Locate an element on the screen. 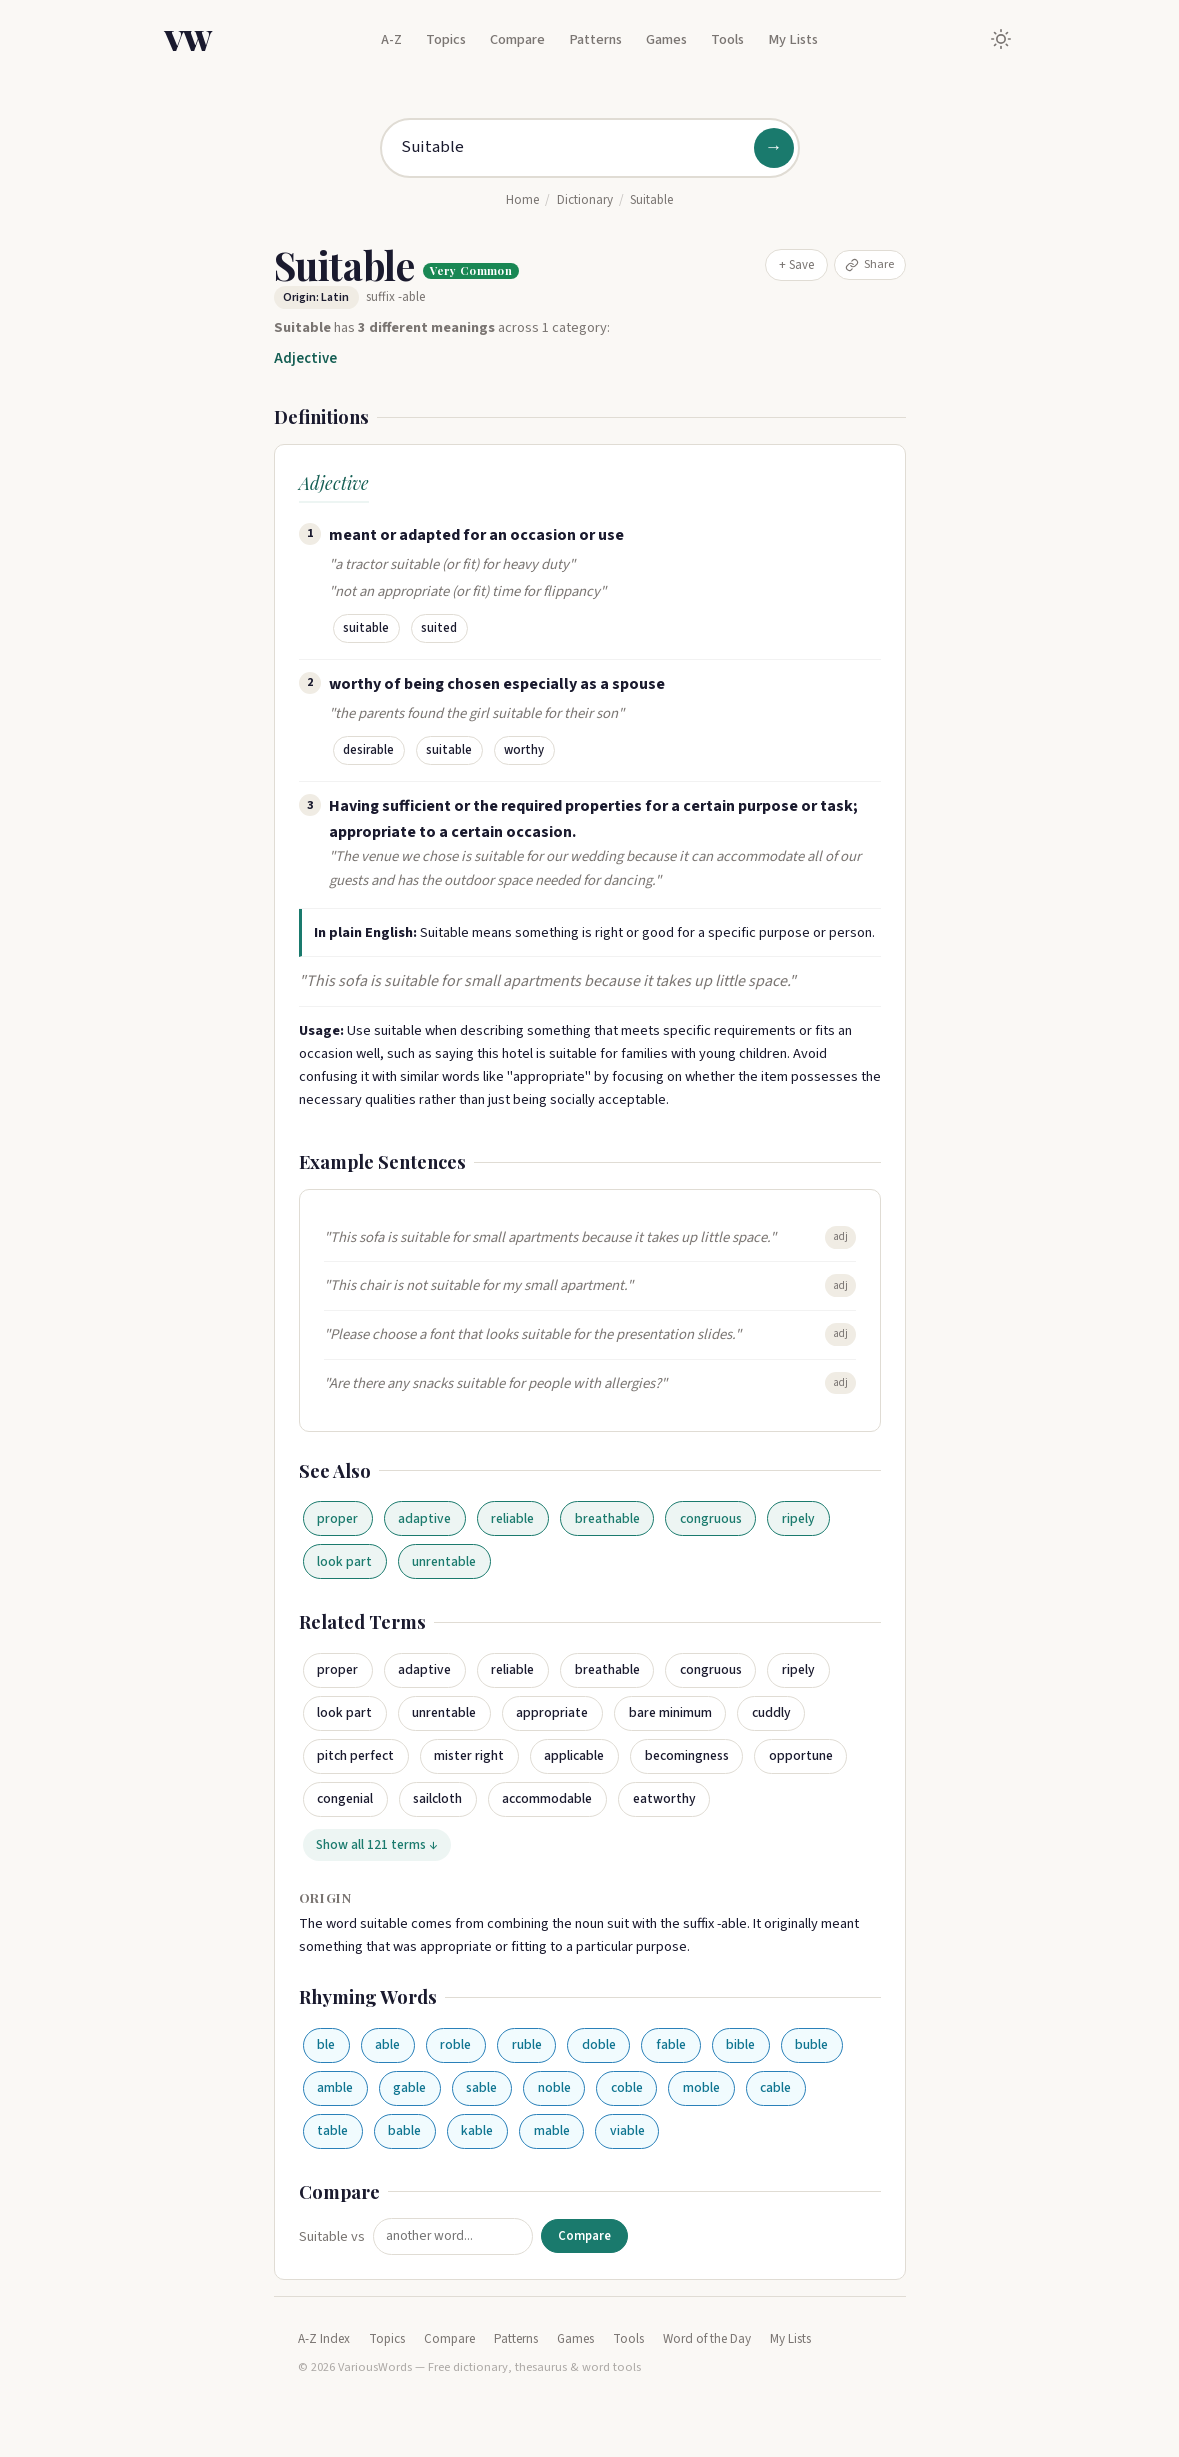 Image resolution: width=1179 pixels, height=2457 pixels. kable is located at coordinates (477, 2130).